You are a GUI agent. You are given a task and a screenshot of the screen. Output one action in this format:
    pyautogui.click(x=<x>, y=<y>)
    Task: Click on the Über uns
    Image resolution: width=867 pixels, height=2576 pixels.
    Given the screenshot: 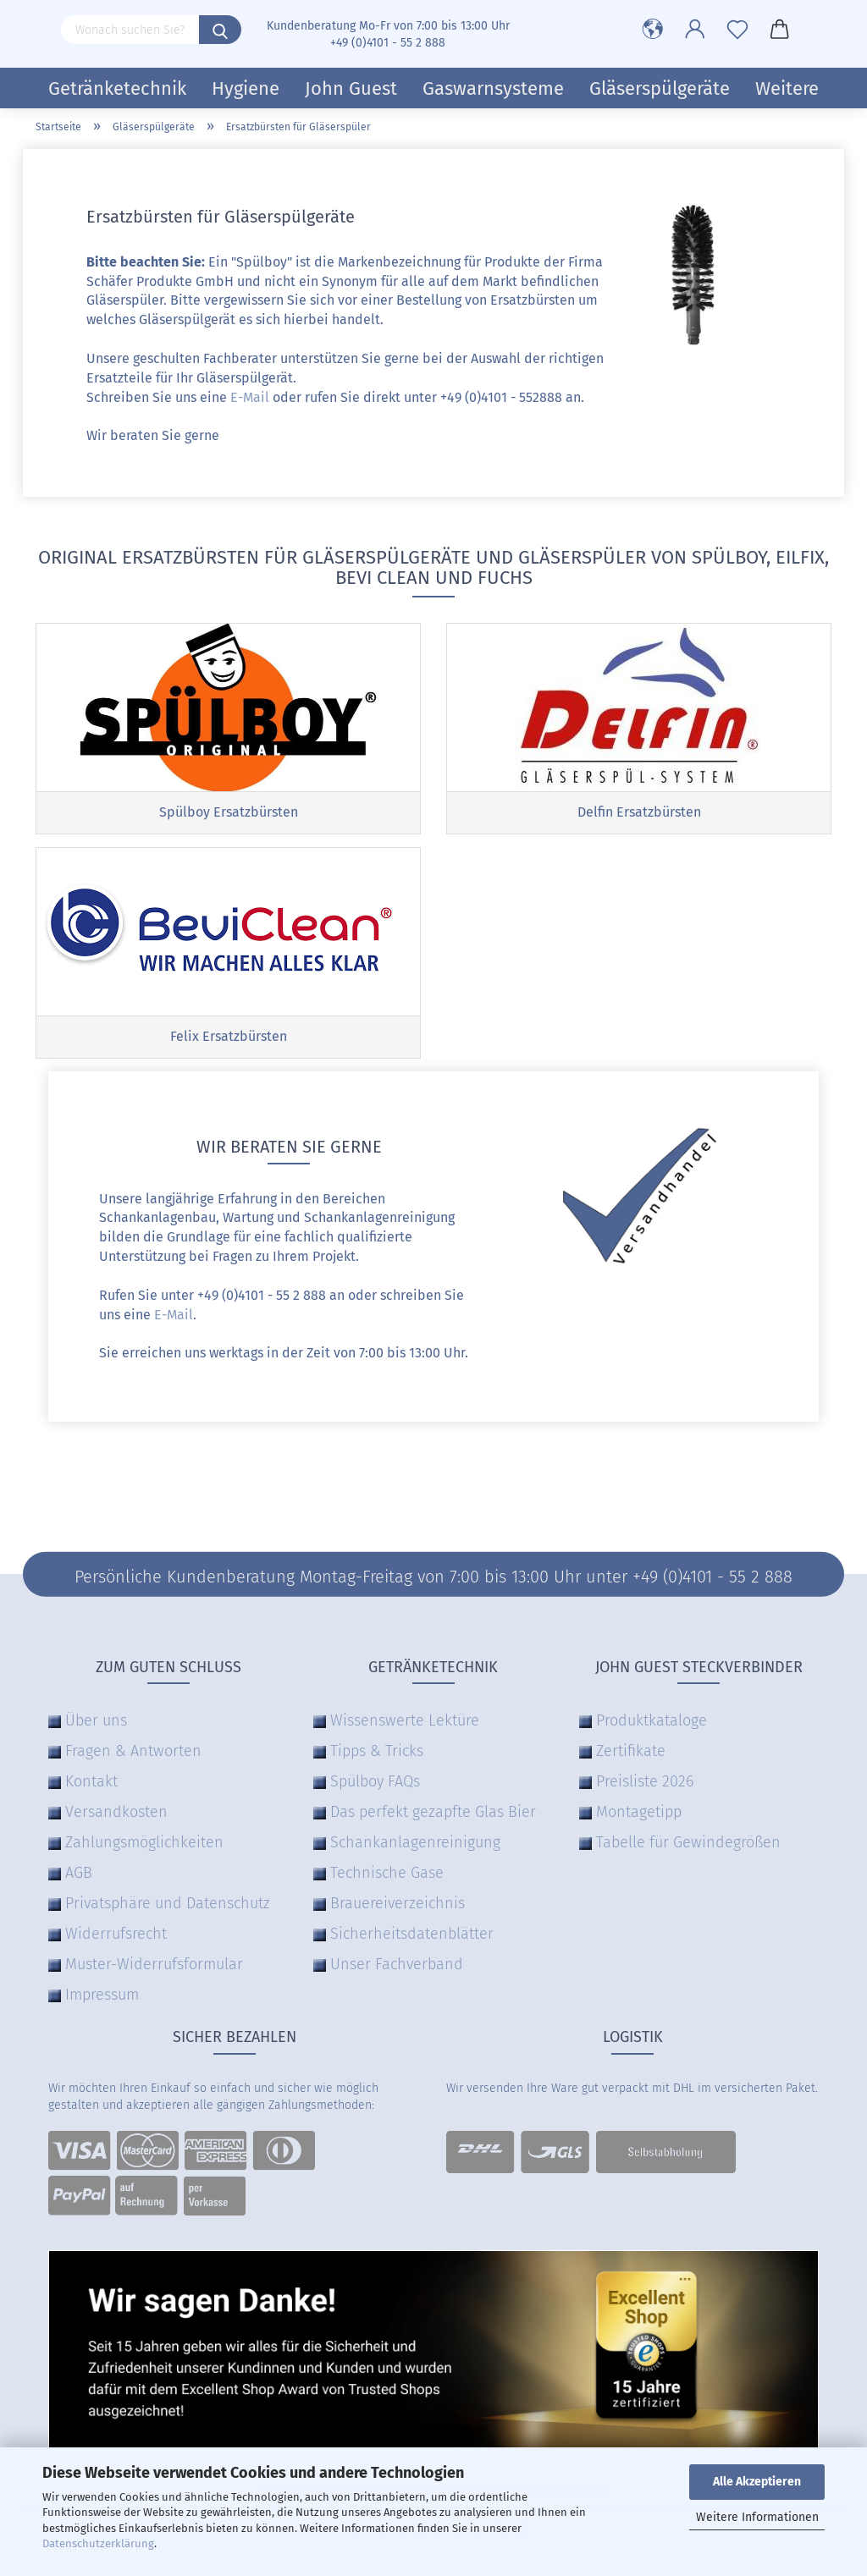 What is the action you would take?
    pyautogui.click(x=96, y=1720)
    